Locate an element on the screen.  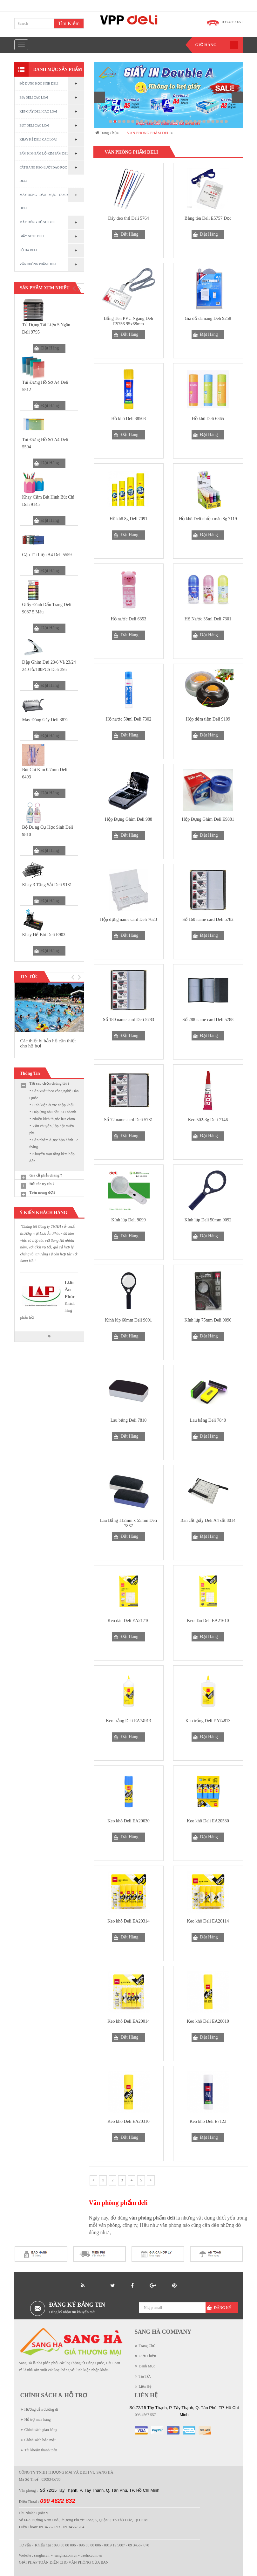
Sổ 288 name card Deli 5788 is located at coordinates (207, 1019).